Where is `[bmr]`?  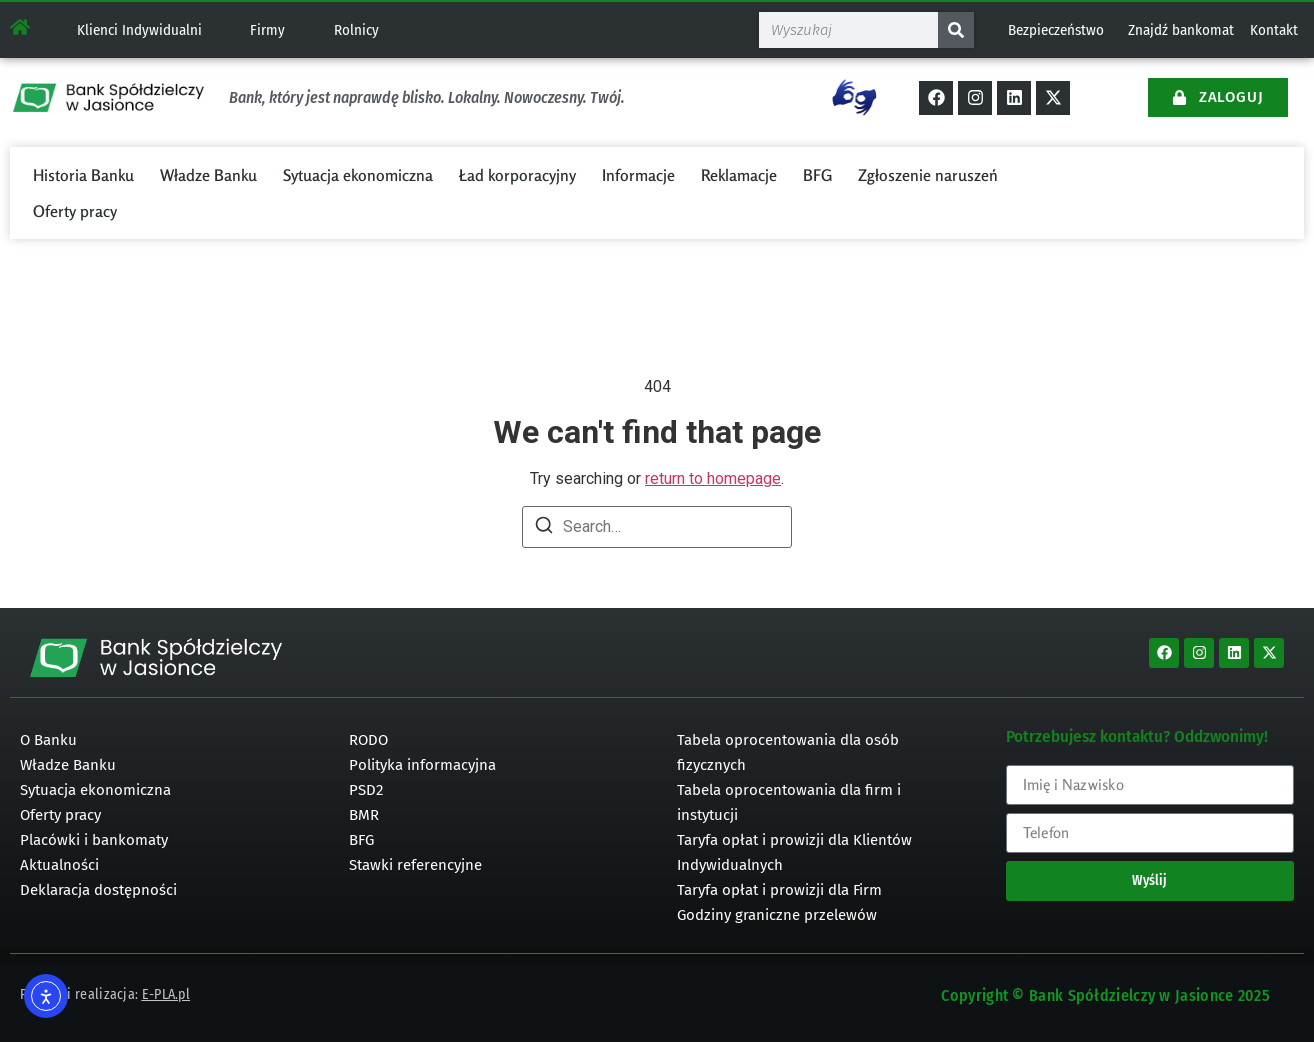 [bmr] is located at coordinates (493, 815).